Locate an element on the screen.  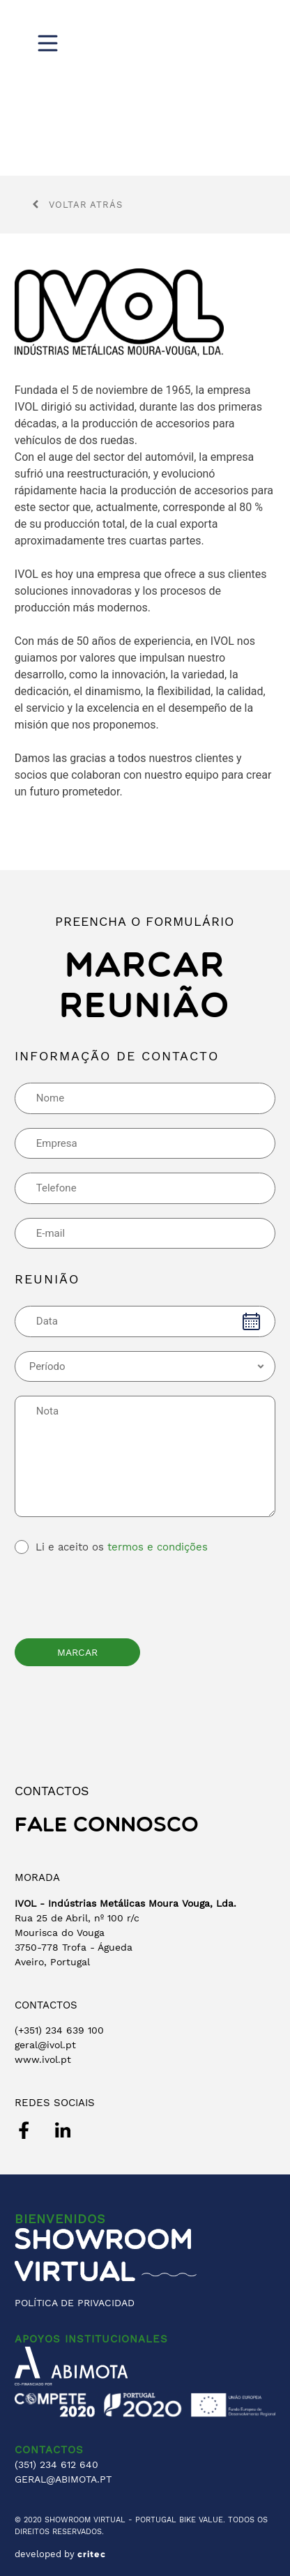
Voltar atrás is located at coordinates (77, 204).